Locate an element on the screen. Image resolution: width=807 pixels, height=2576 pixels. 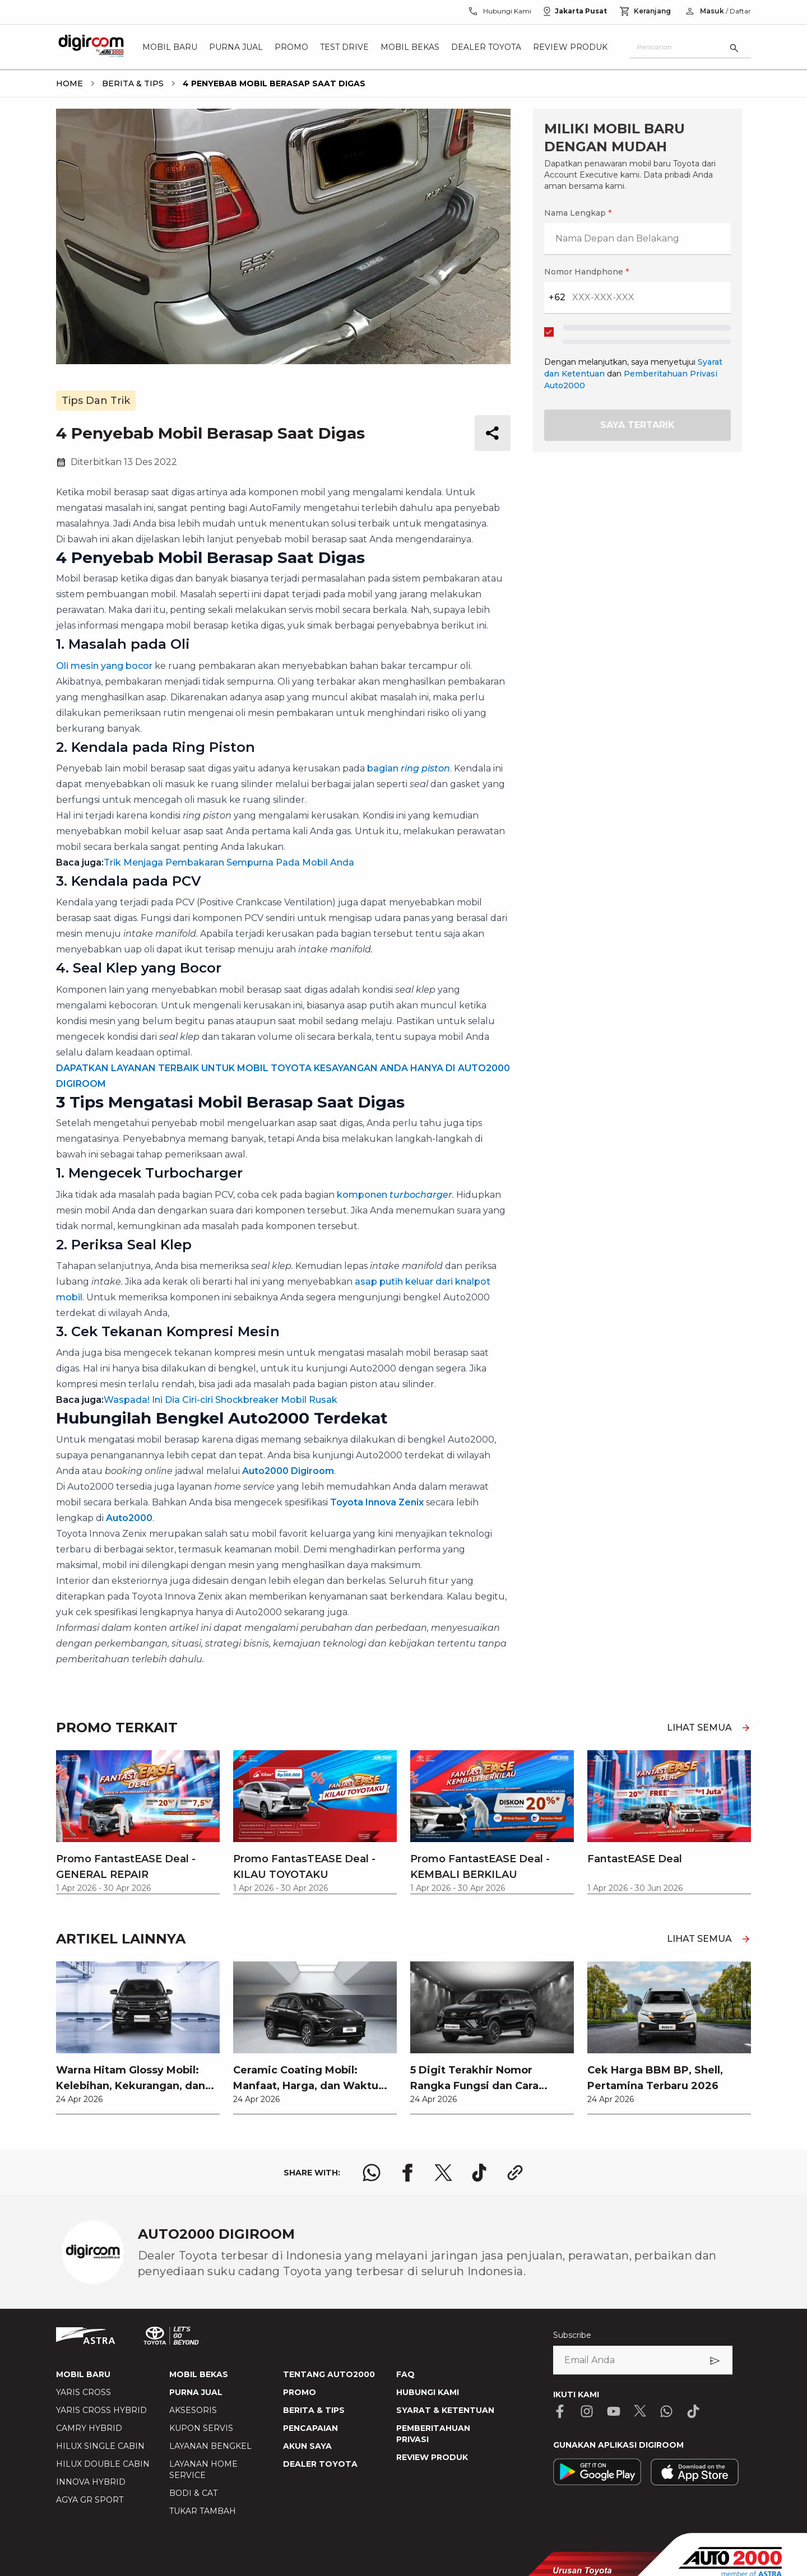
Nama Lengkap is located at coordinates (577, 213).